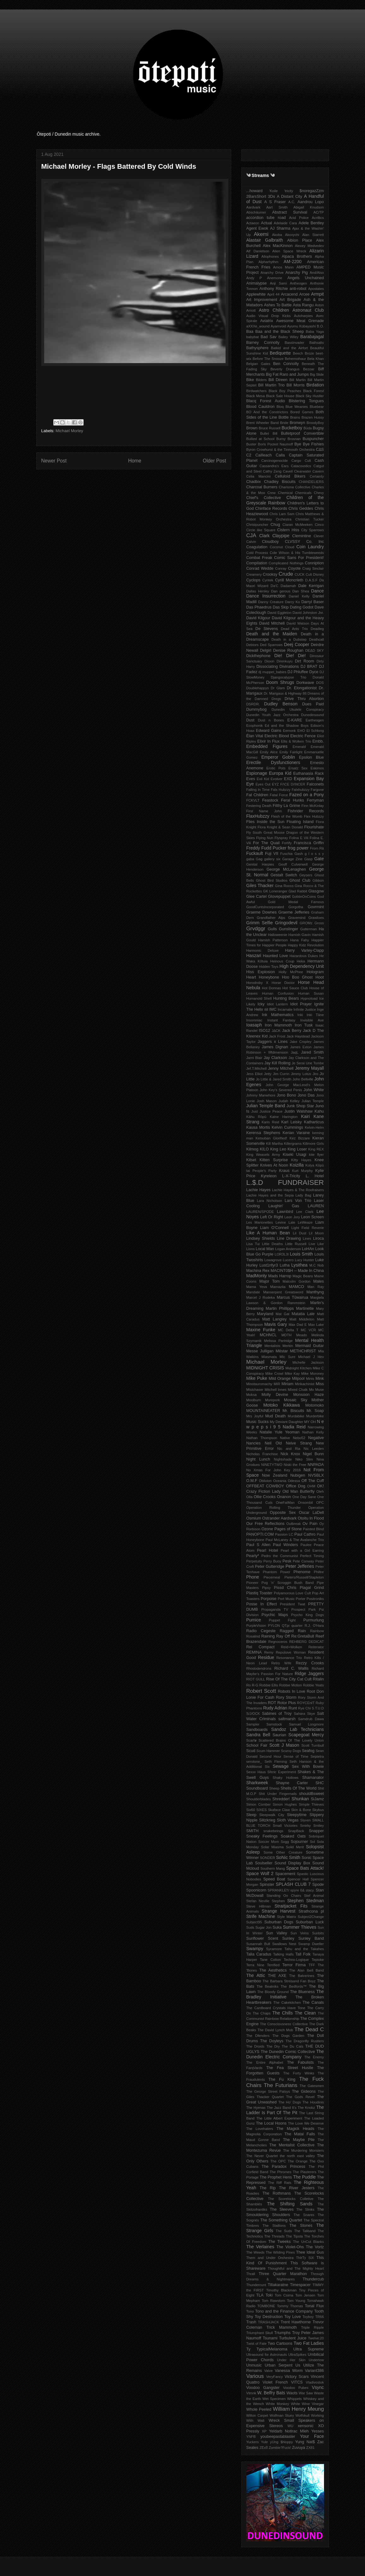 This screenshot has width=365, height=2576. What do you see at coordinates (278, 1901) in the screenshot?
I see `Stephen` at bounding box center [278, 1901].